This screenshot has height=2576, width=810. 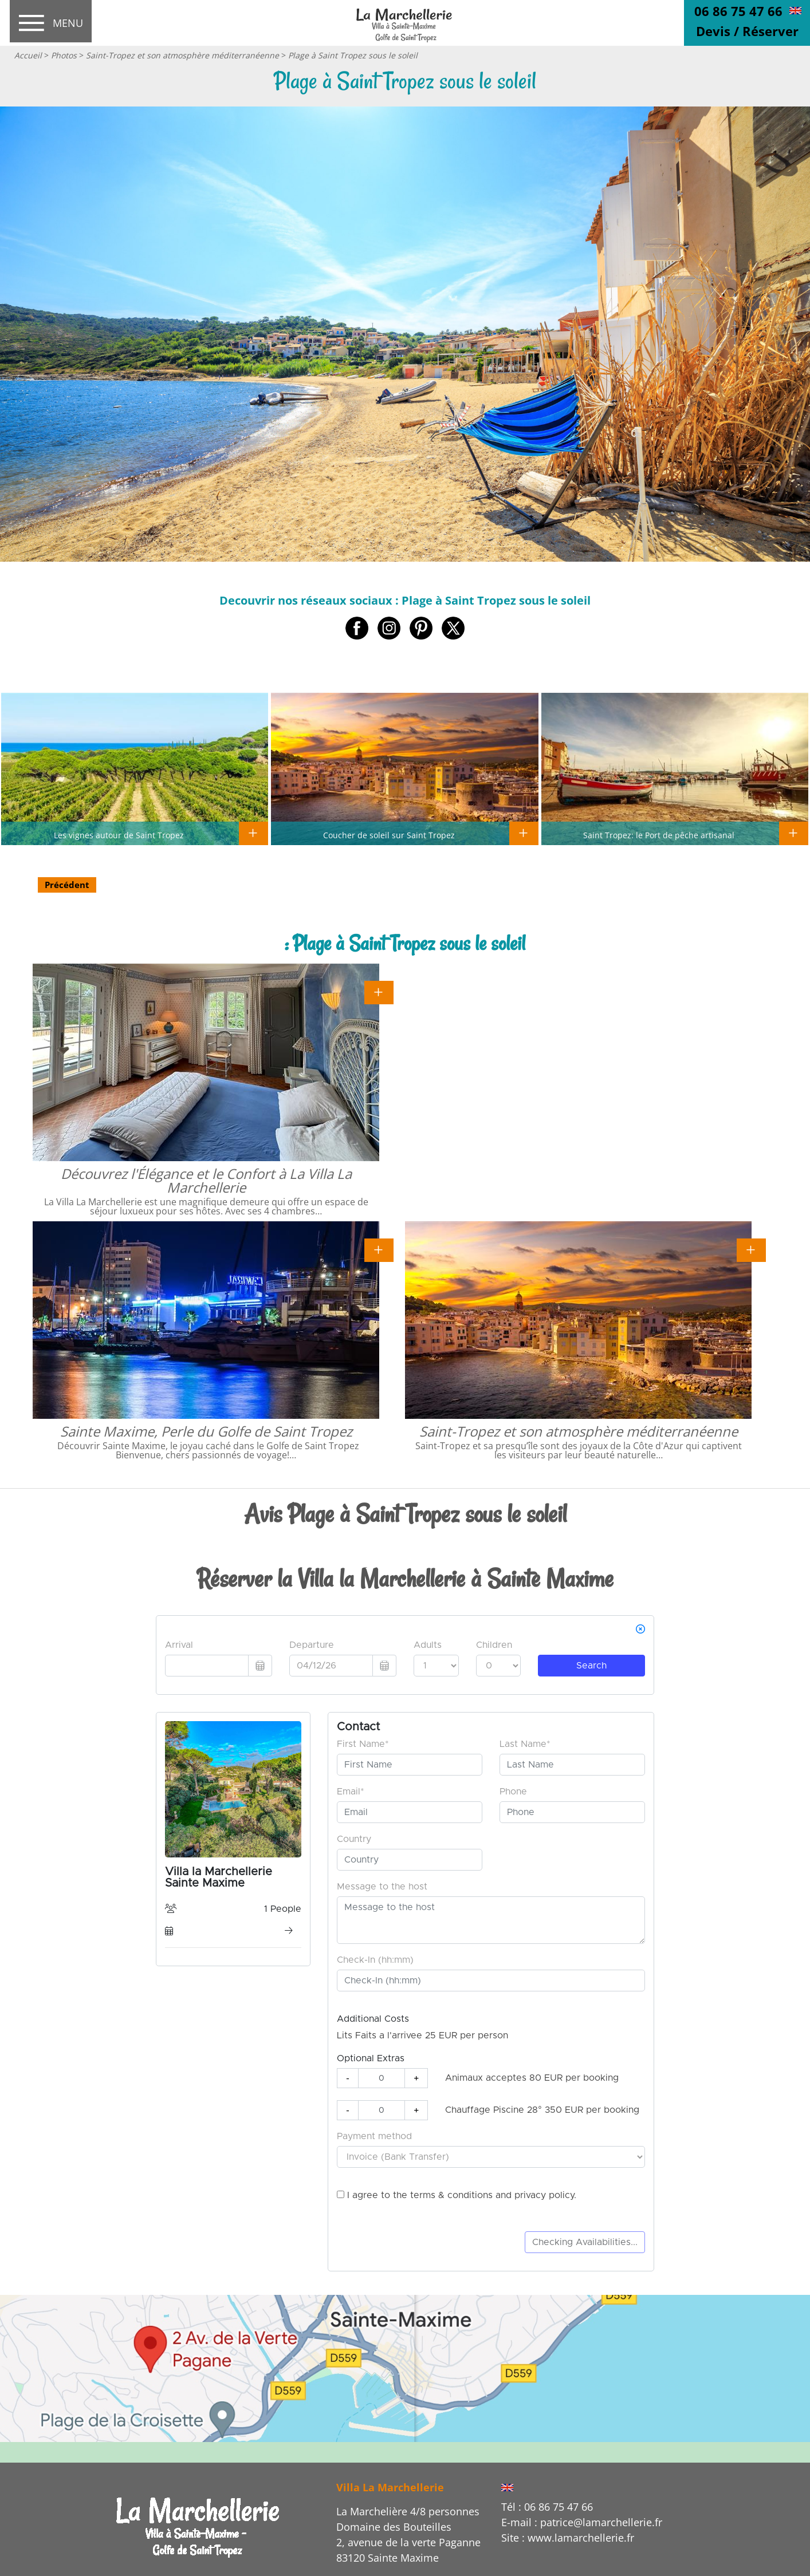 I want to click on Tél : 06 86 75 47 66, so click(x=547, y=2507).